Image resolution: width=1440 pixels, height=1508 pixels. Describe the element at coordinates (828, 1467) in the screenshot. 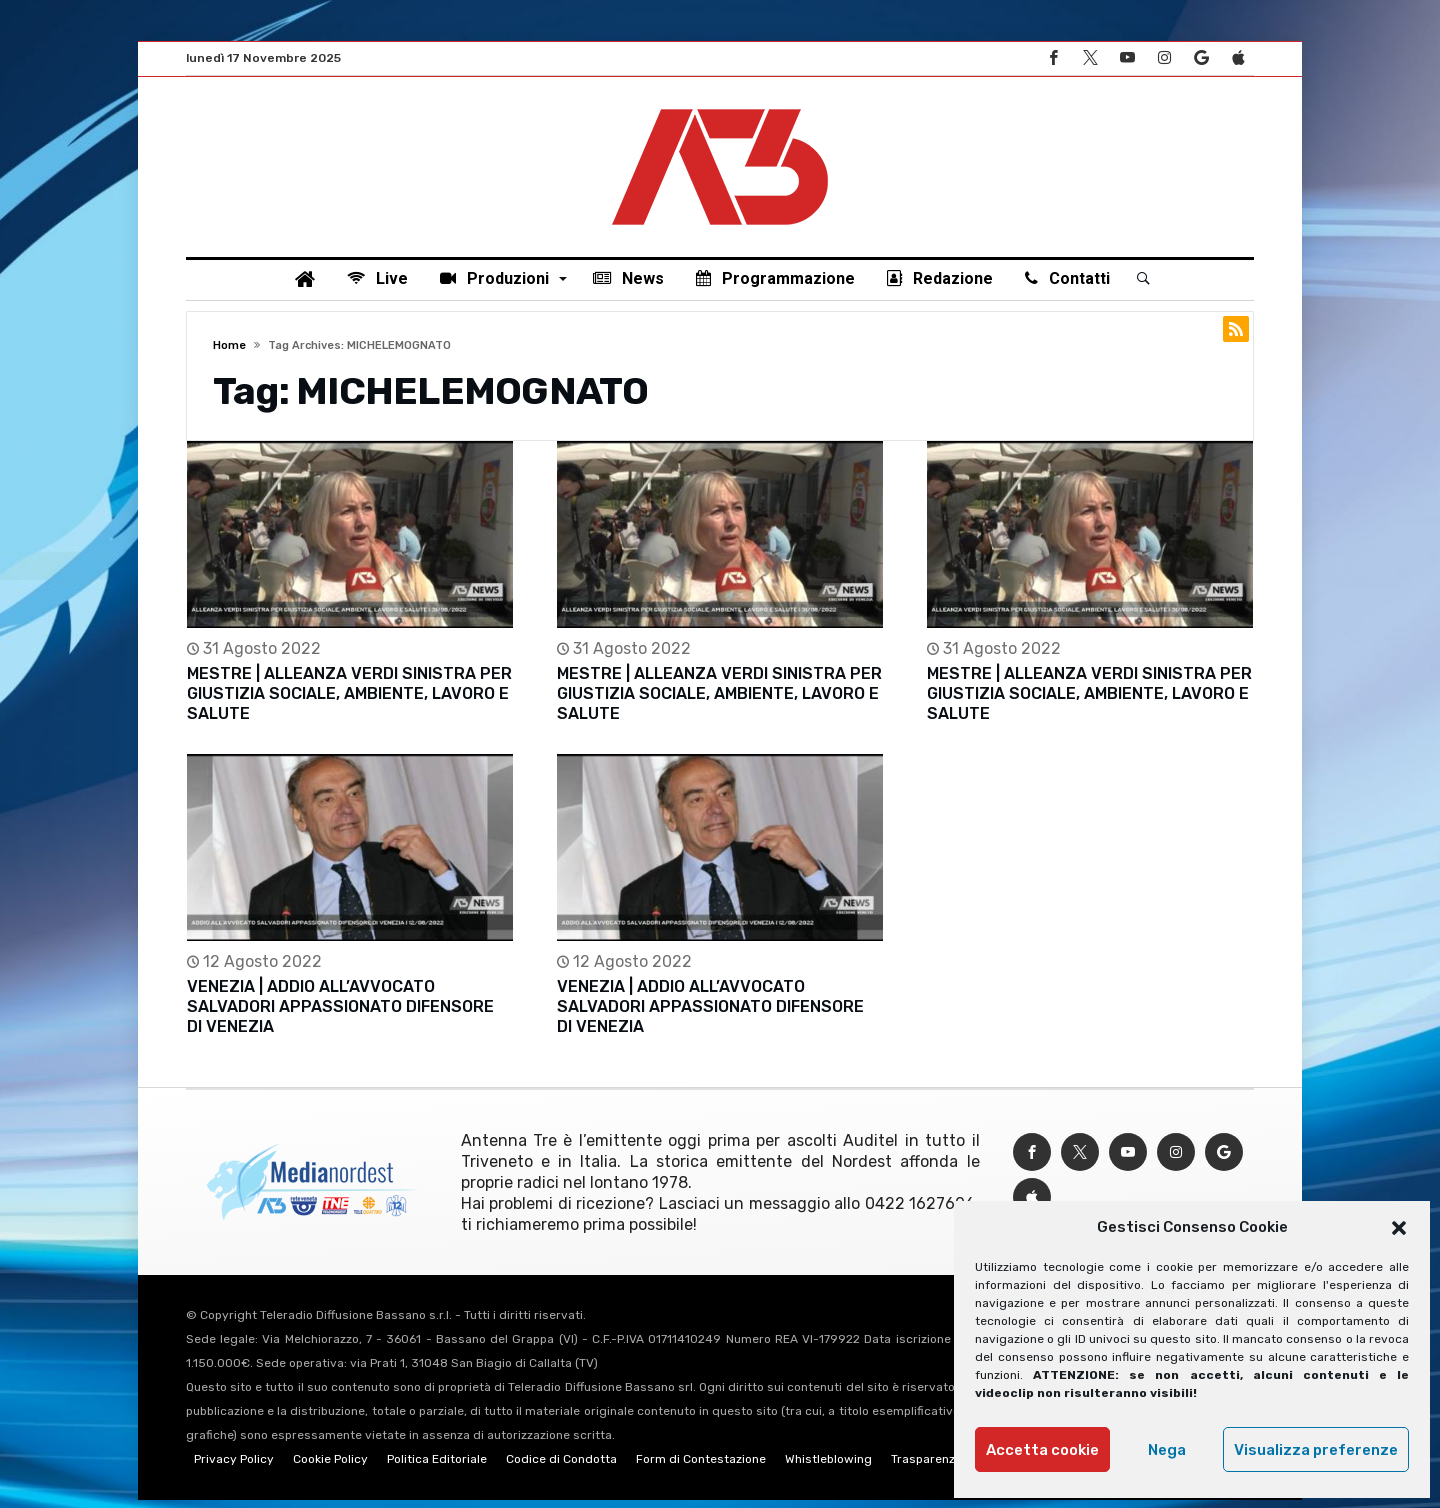

I see `Whistleblowing` at that location.